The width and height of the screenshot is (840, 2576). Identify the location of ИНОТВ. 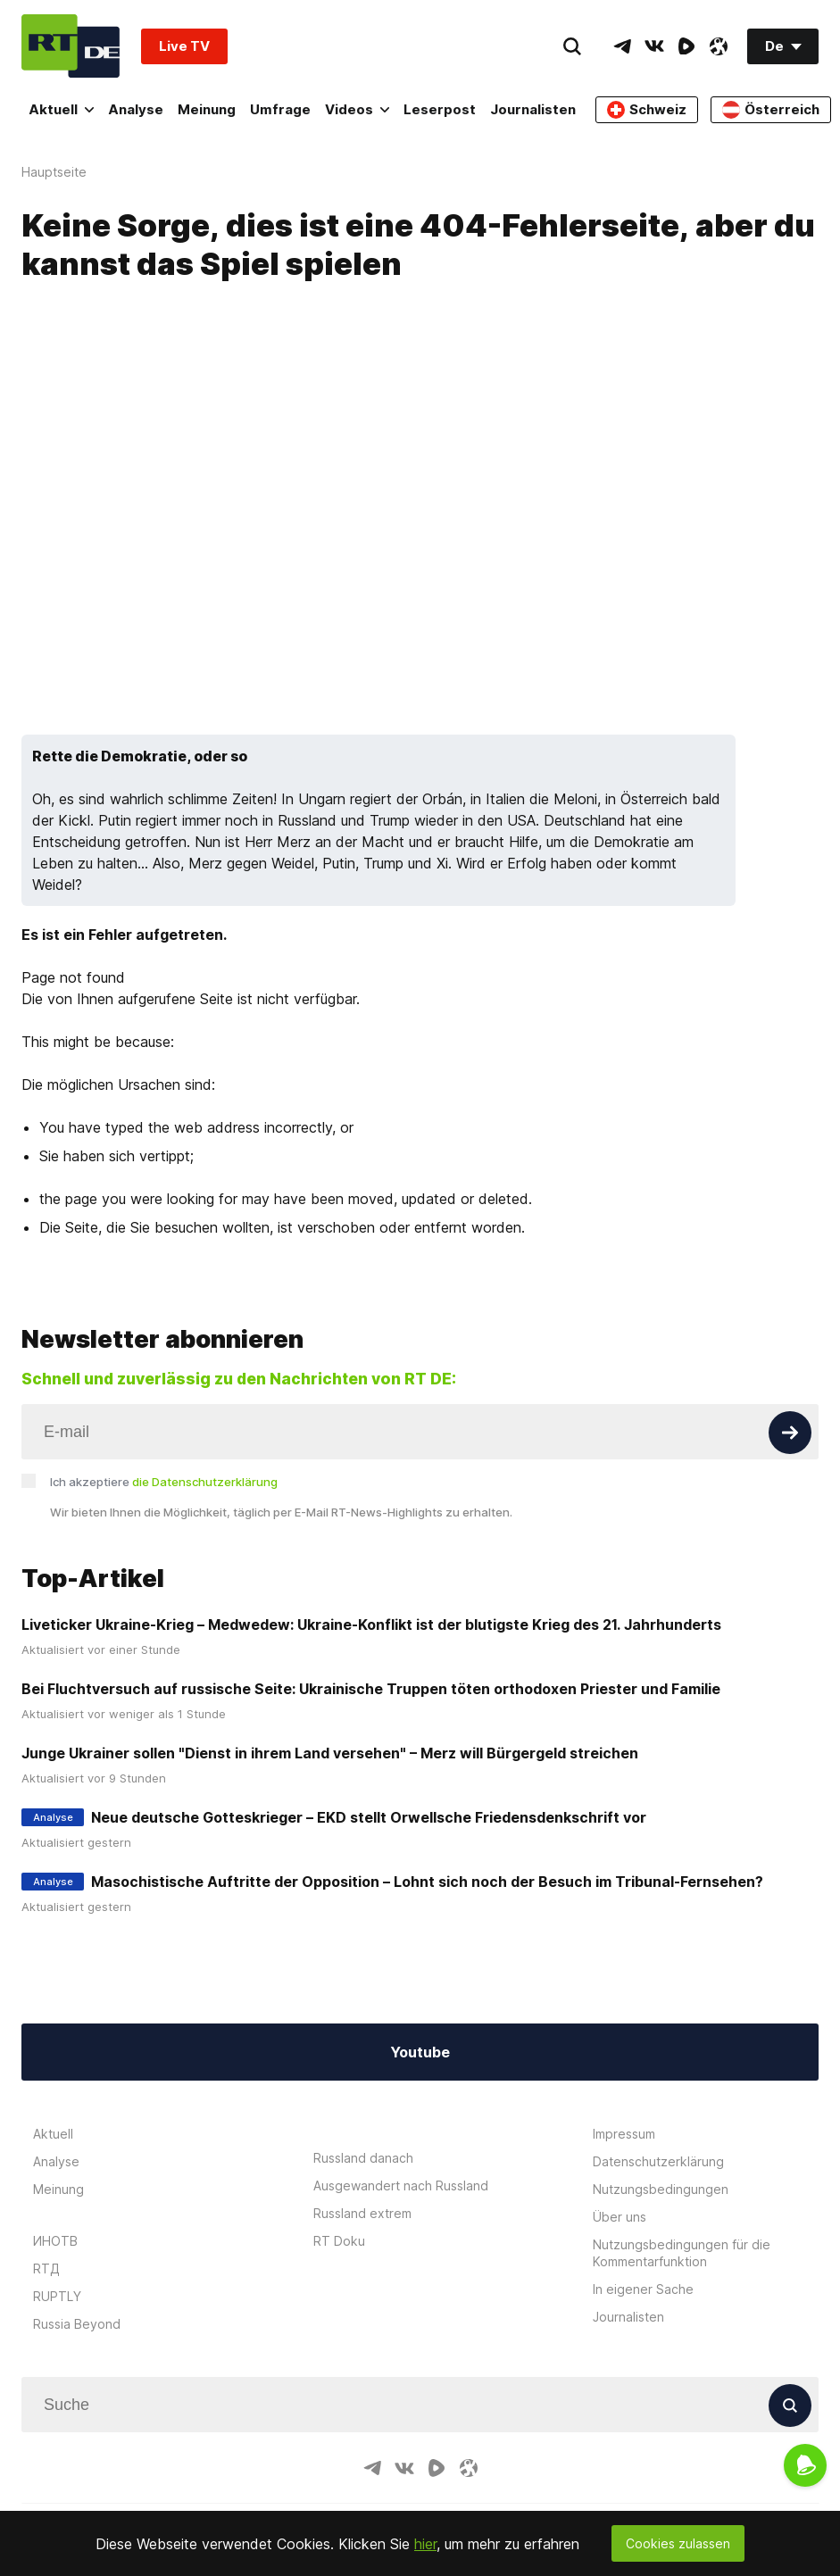
(55, 2240).